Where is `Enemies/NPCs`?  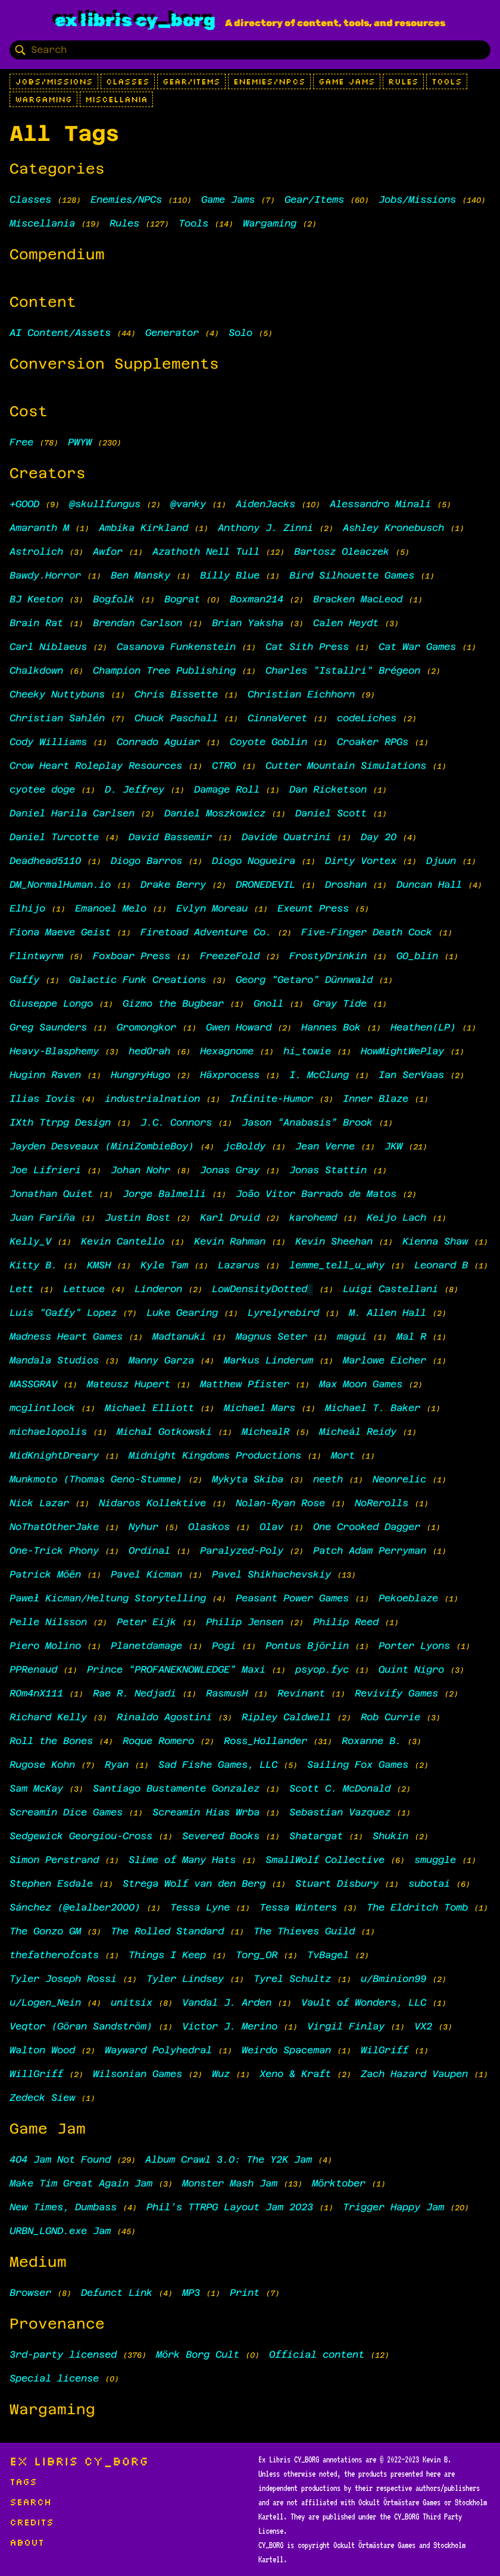
Enemies/NPCs is located at coordinates (269, 81).